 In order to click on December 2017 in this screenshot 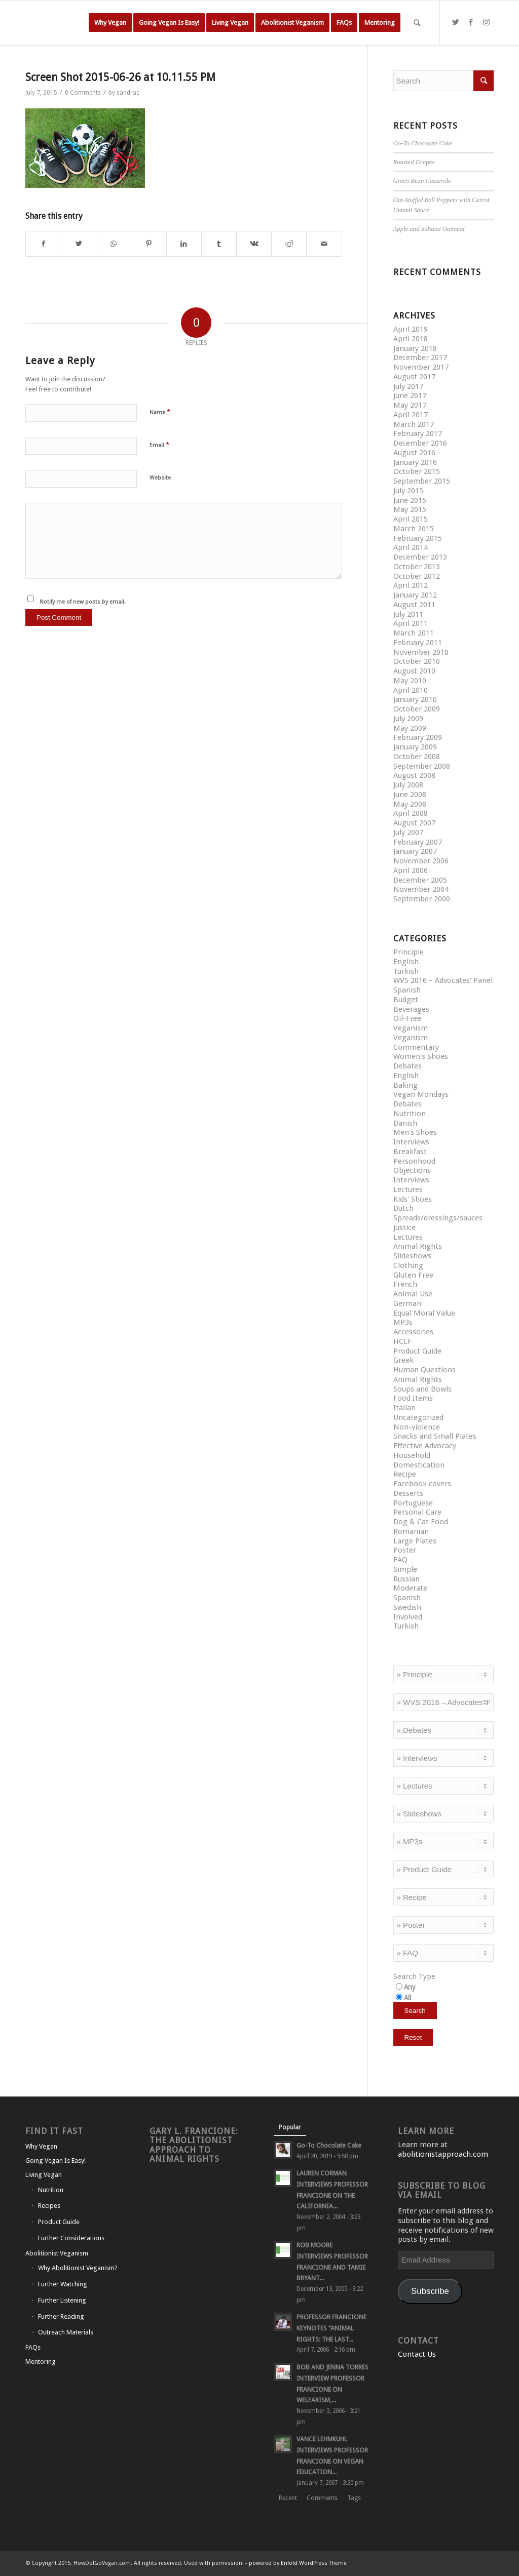, I will do `click(420, 357)`.